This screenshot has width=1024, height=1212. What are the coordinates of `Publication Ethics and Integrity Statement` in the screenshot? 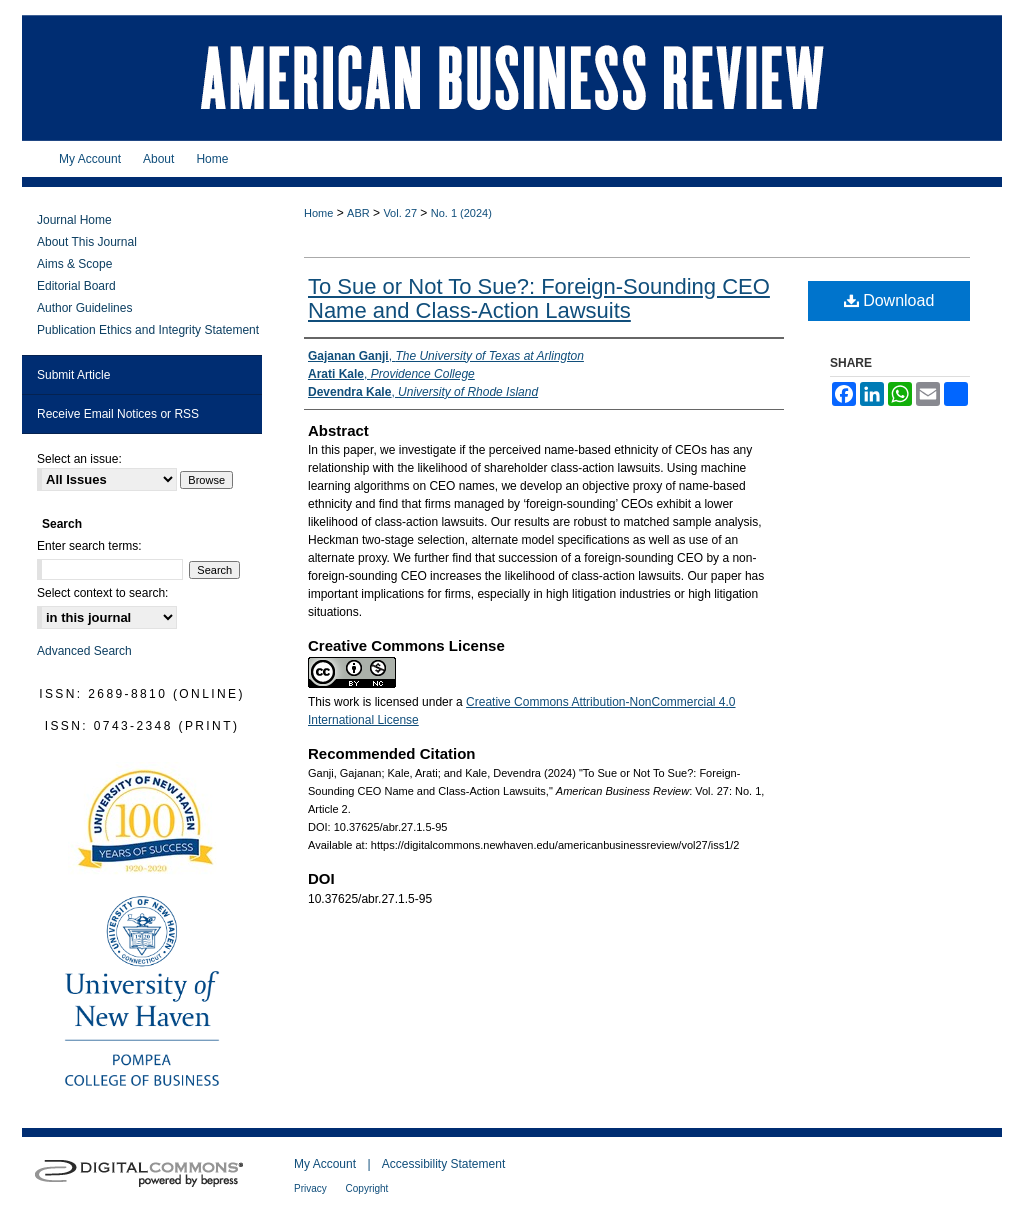 It's located at (148, 330).